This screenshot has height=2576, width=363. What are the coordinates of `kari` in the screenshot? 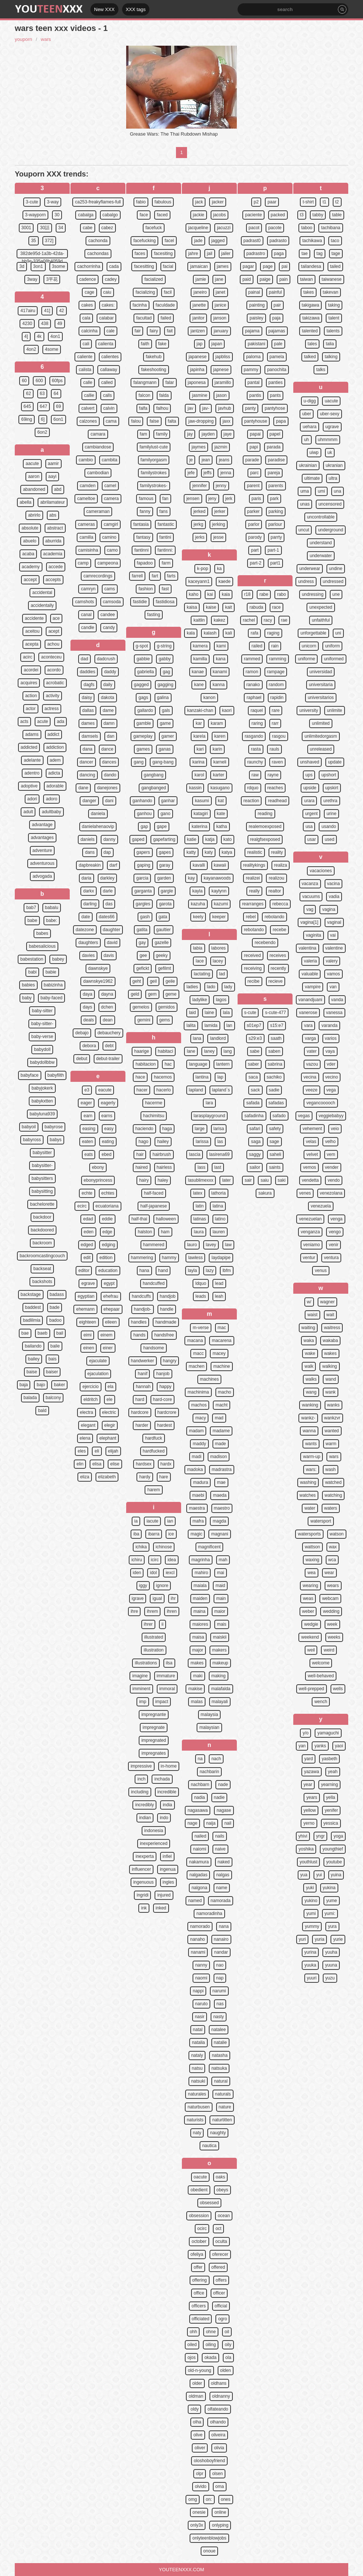 It's located at (200, 749).